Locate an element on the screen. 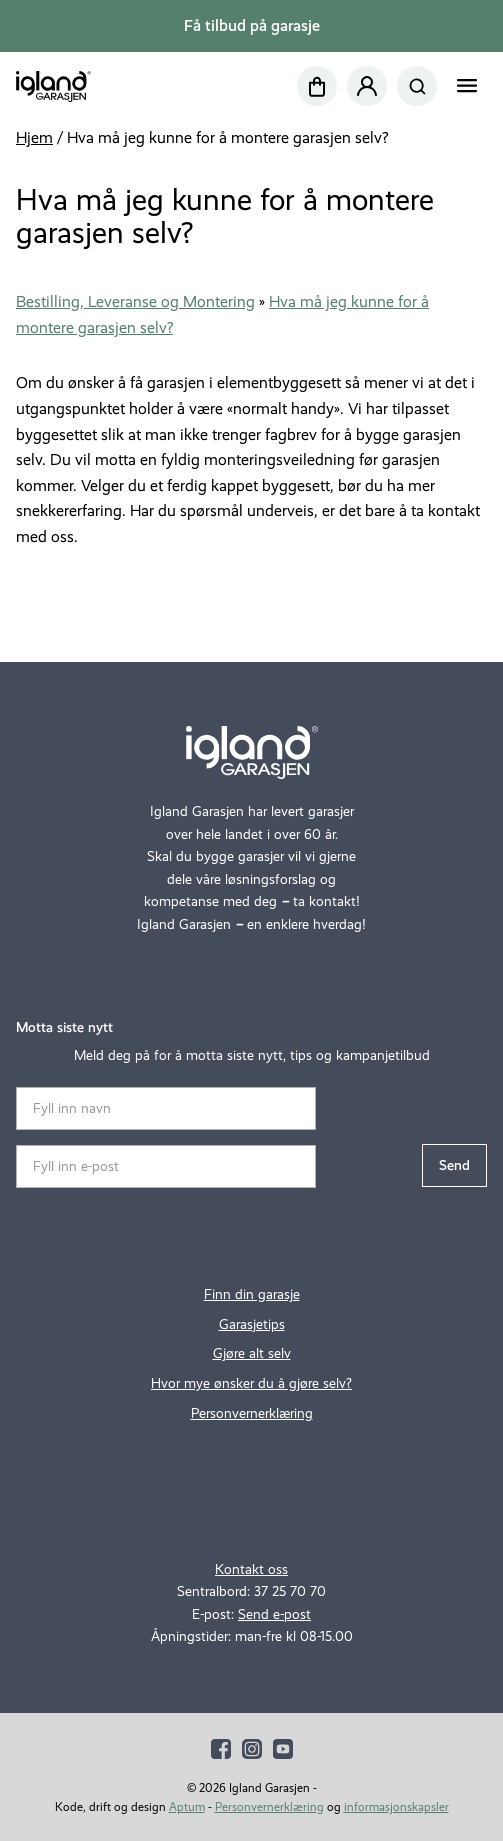 This screenshot has height=1841, width=503. Kontakt oss is located at coordinates (251, 1569).